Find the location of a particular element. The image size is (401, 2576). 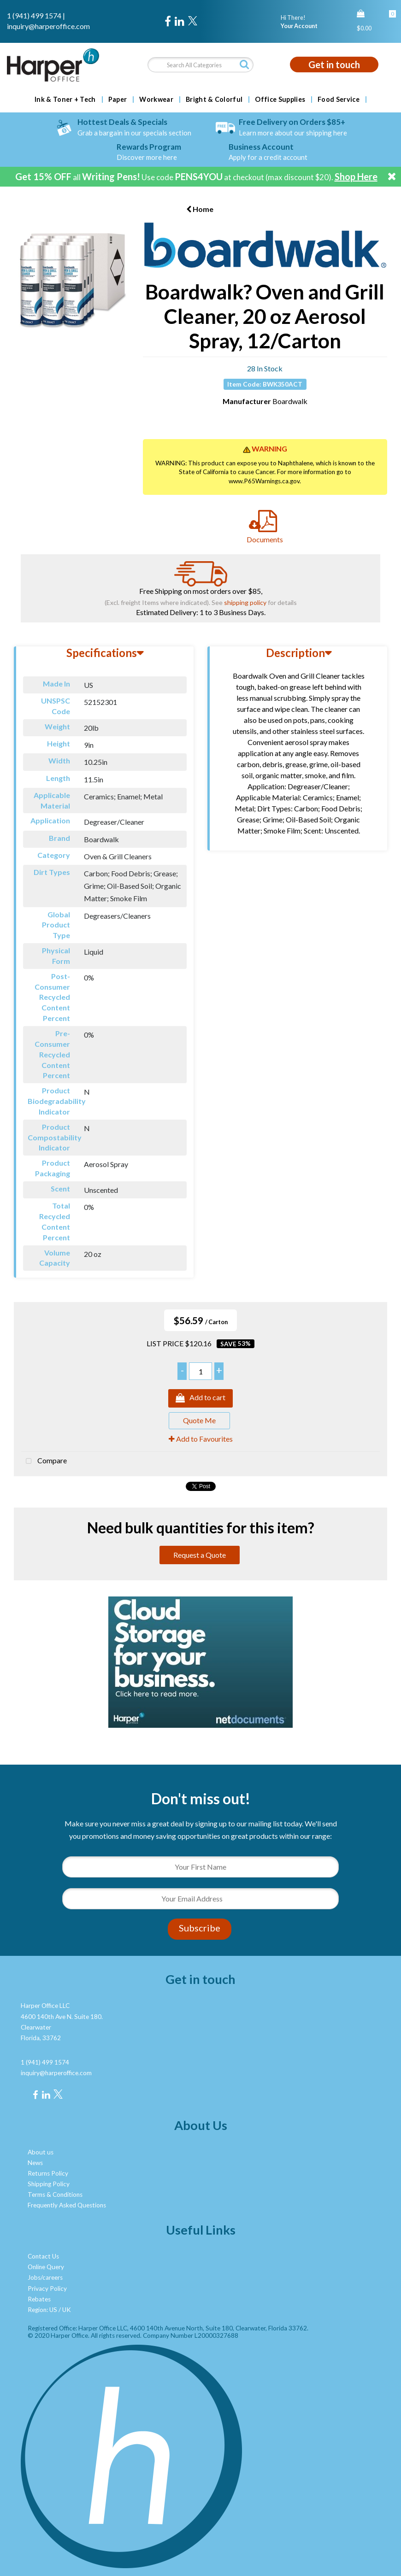

Privacy Policy is located at coordinates (47, 2288).